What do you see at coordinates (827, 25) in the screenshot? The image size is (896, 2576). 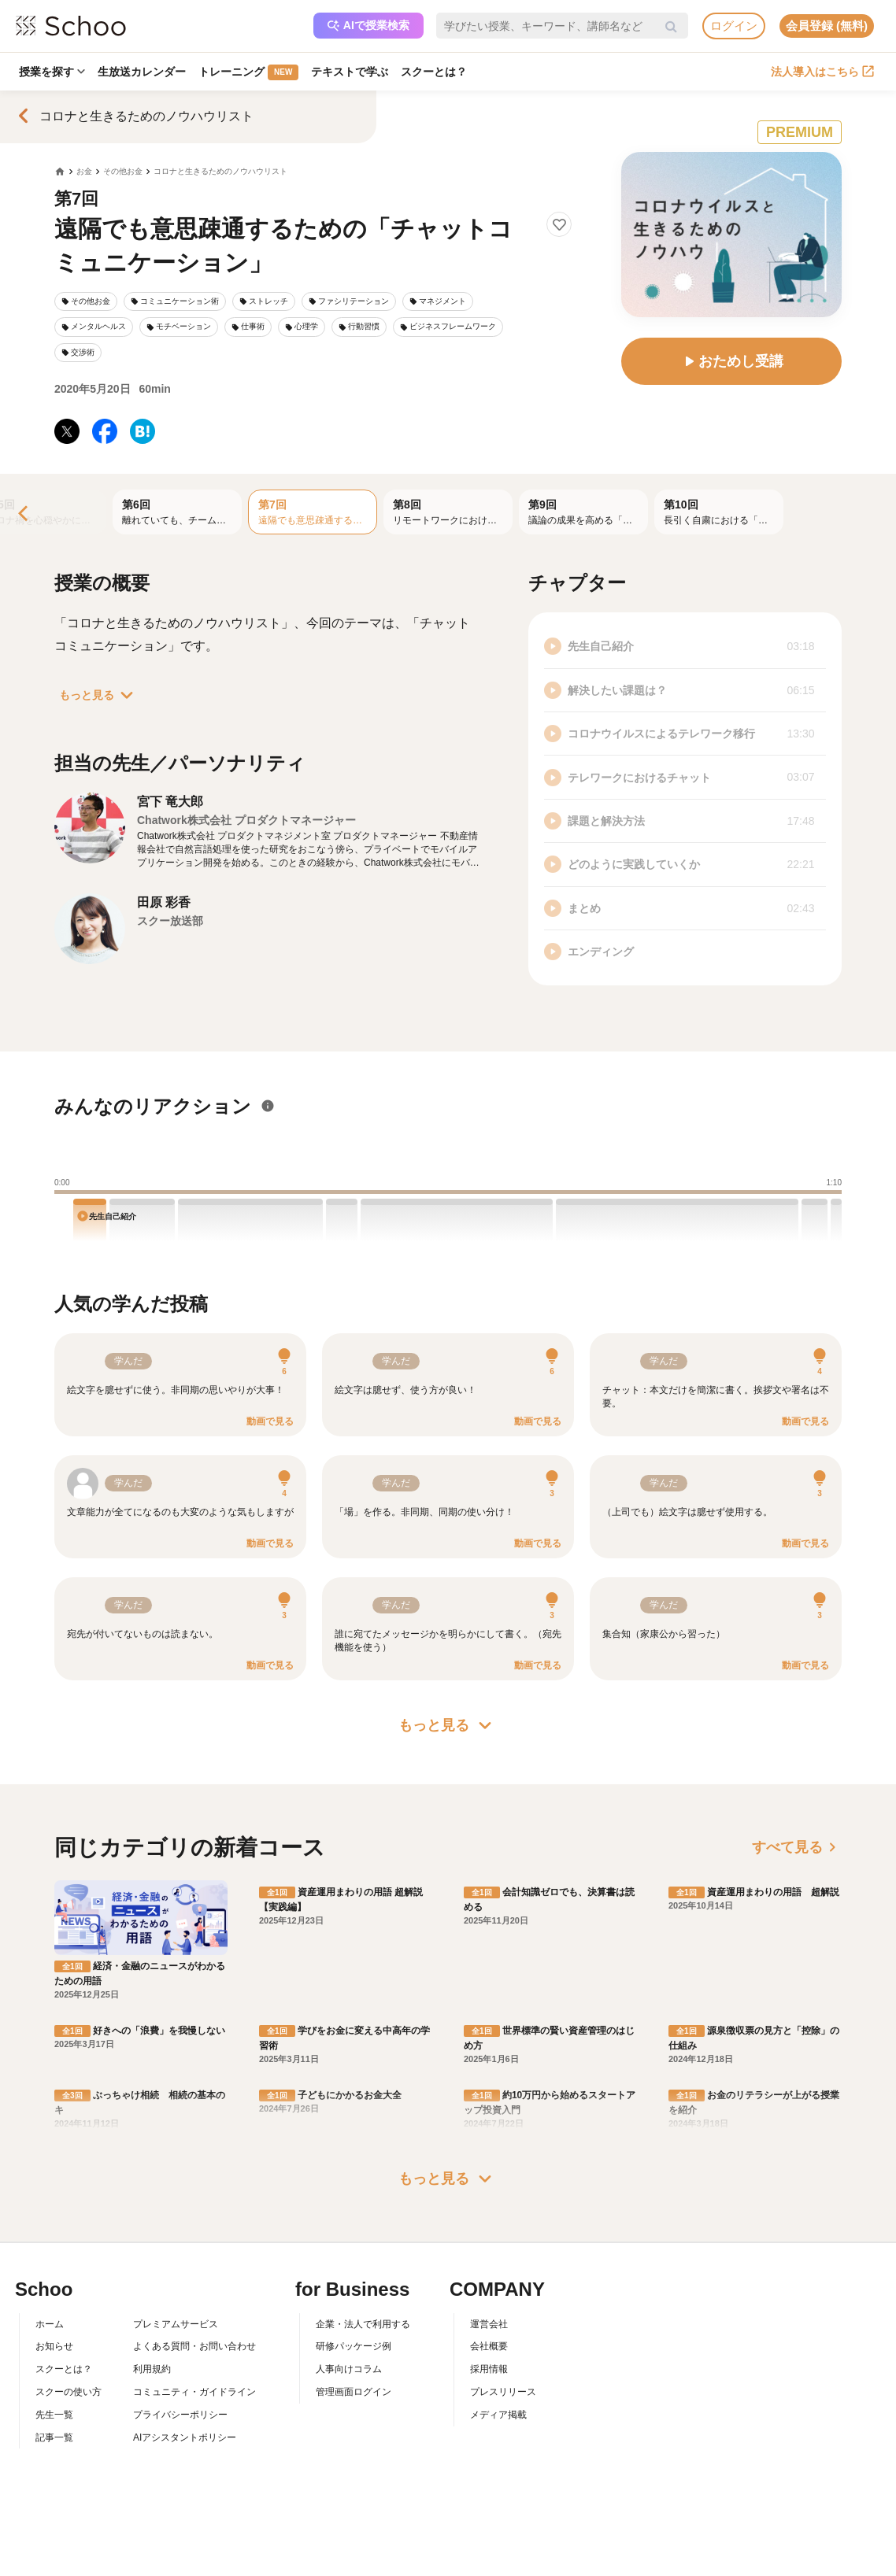 I see `会員登録 (無料)` at bounding box center [827, 25].